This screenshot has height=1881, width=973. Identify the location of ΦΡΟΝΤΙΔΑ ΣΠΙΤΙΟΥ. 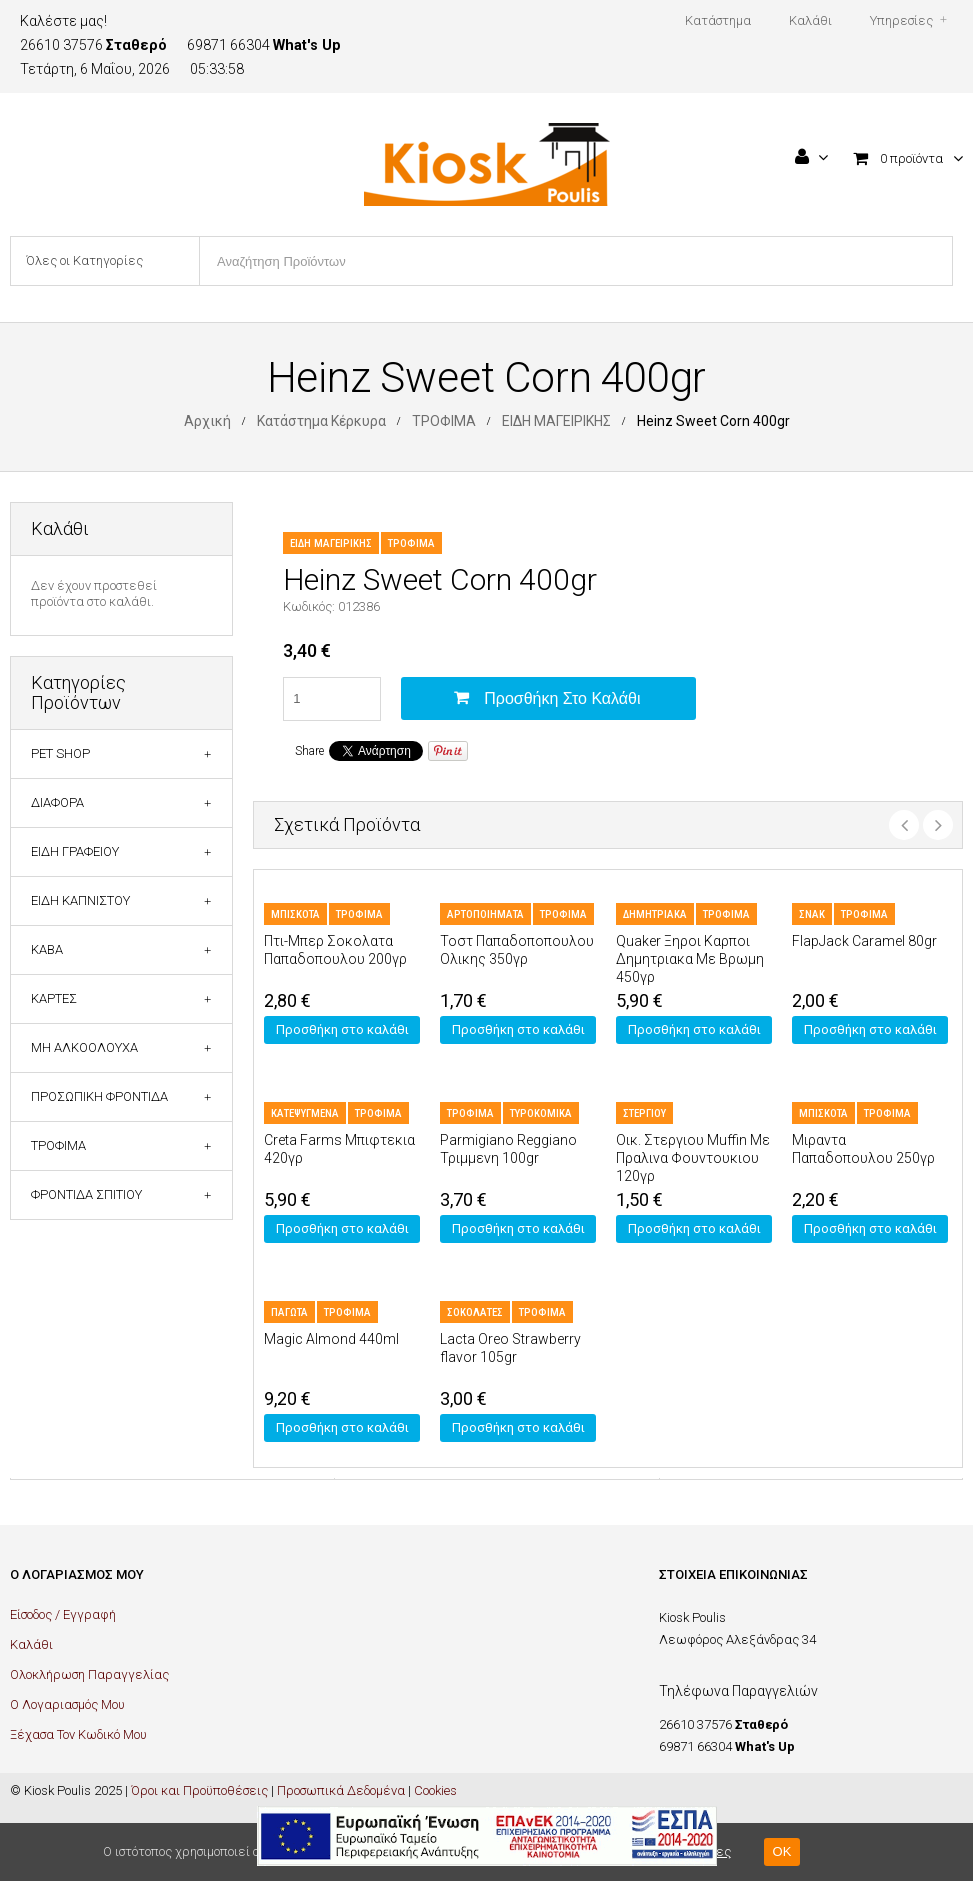
(86, 1194).